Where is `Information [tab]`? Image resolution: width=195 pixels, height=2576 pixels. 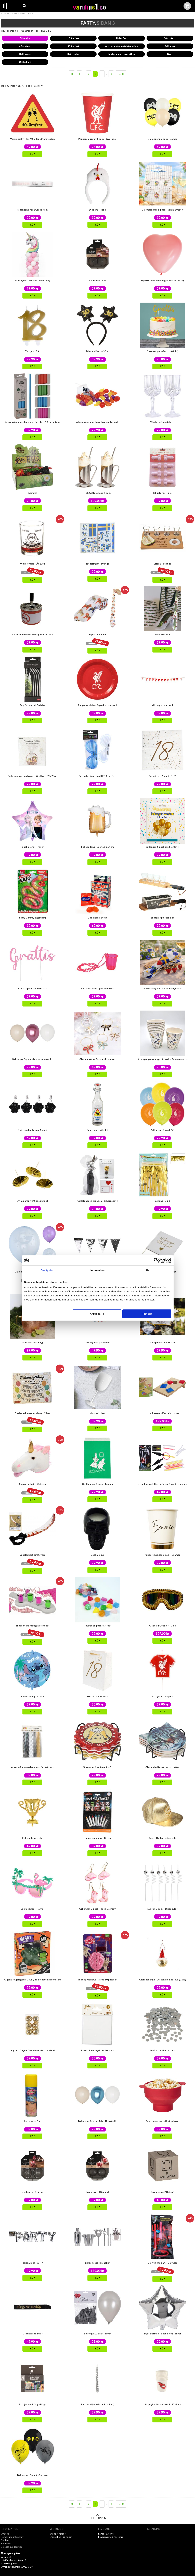 Information [tab] is located at coordinates (97, 1270).